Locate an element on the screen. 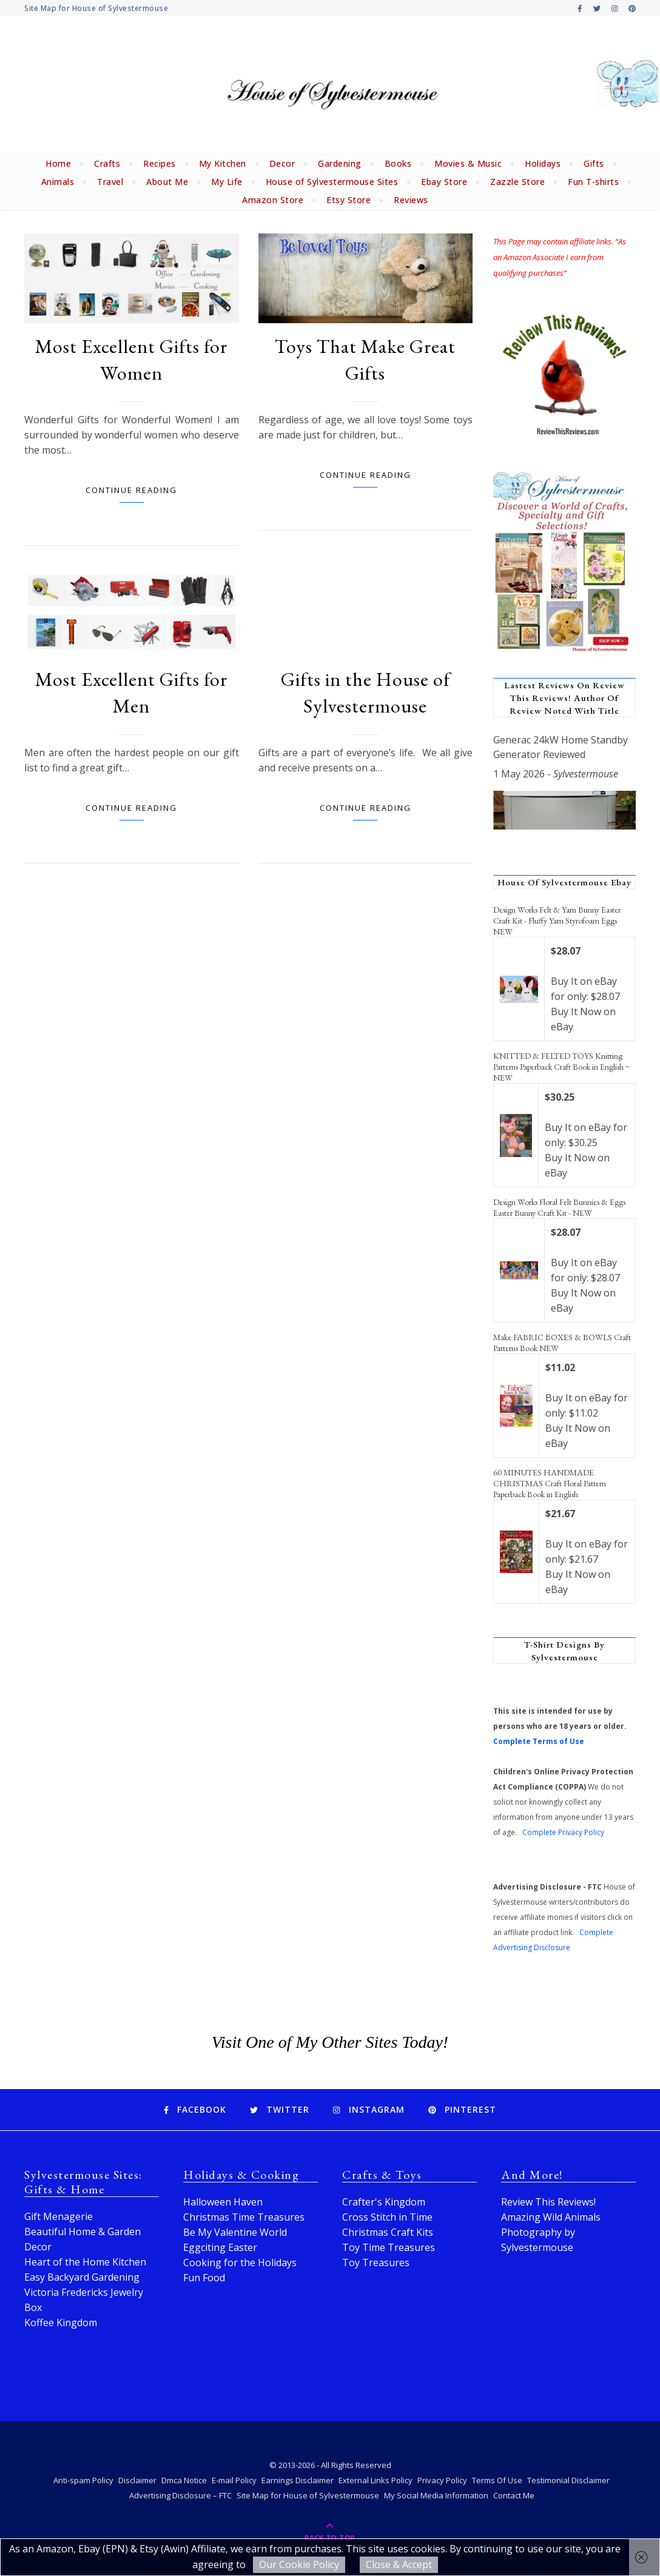  Dmca Notice is located at coordinates (184, 2480).